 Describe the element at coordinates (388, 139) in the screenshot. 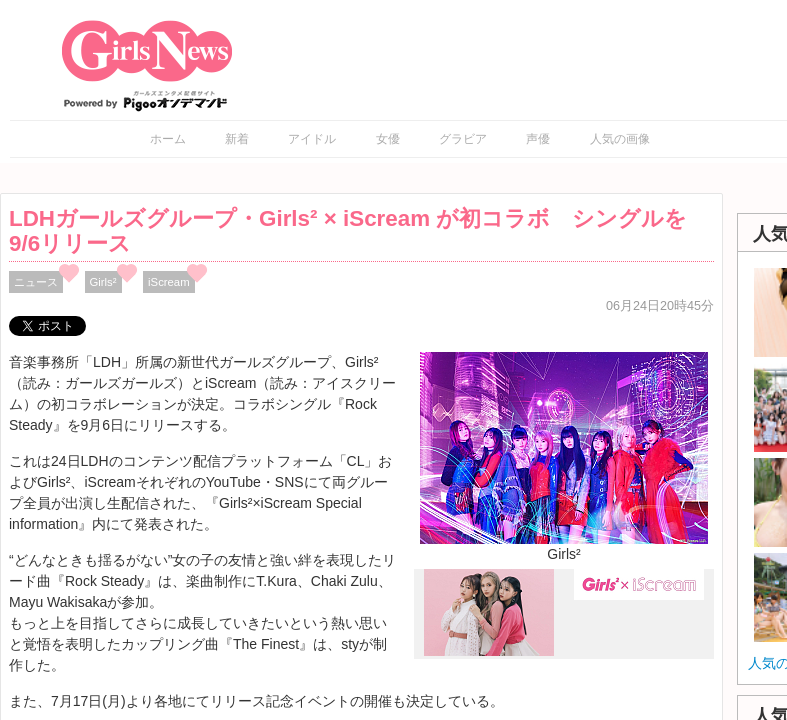

I see `女優` at that location.